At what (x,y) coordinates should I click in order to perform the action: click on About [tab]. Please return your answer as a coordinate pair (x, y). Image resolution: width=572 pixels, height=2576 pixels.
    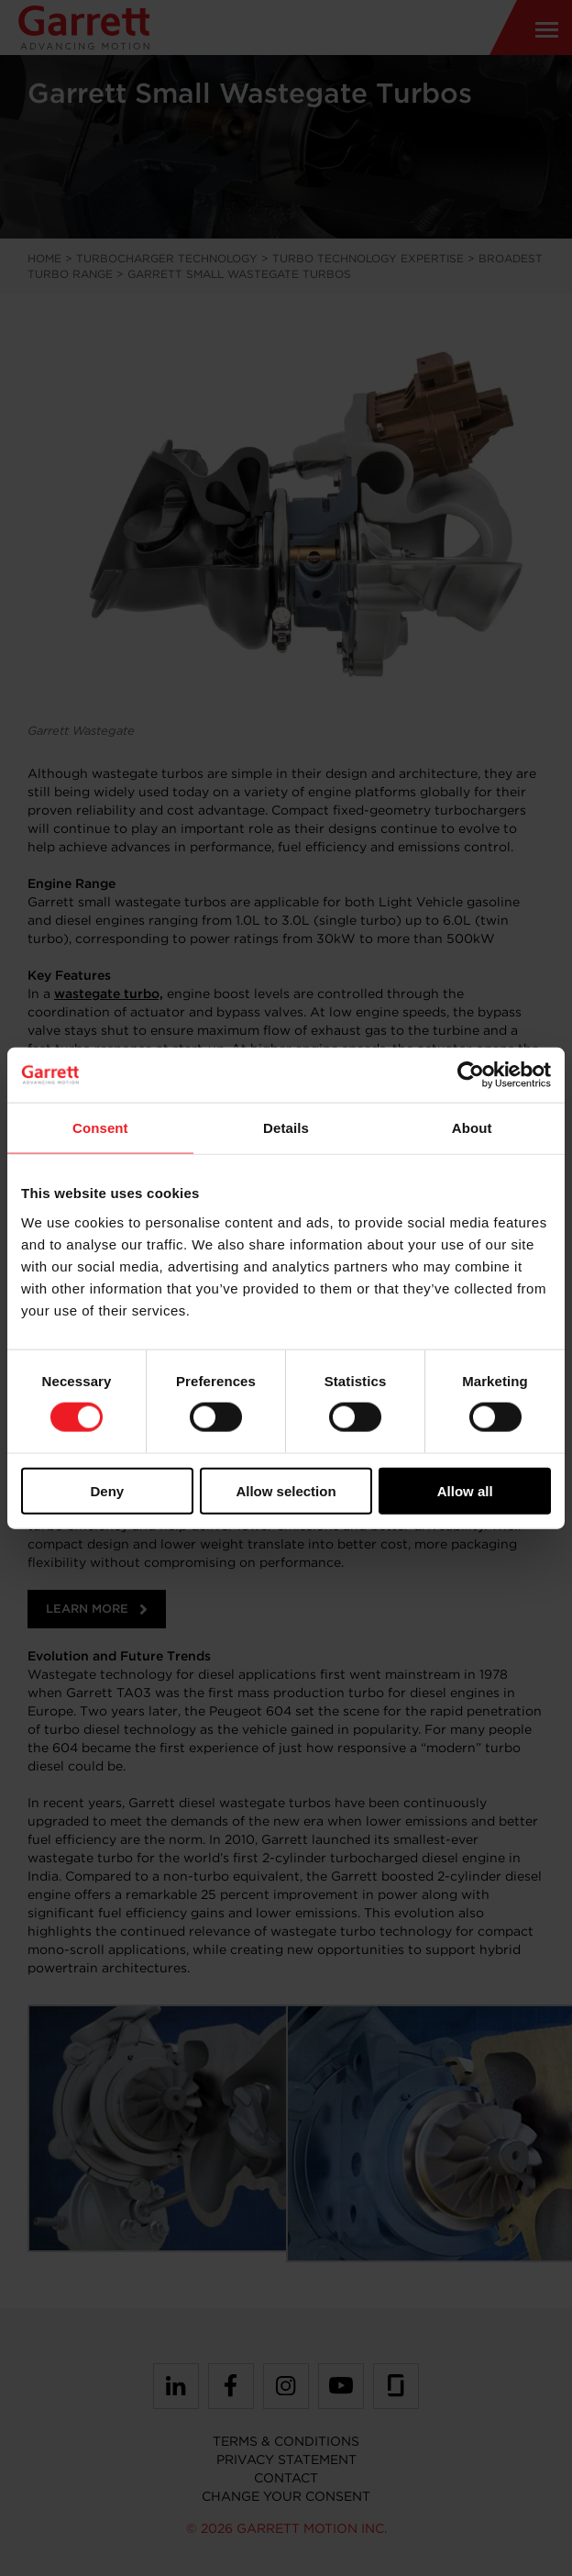
    Looking at the image, I should click on (472, 1128).